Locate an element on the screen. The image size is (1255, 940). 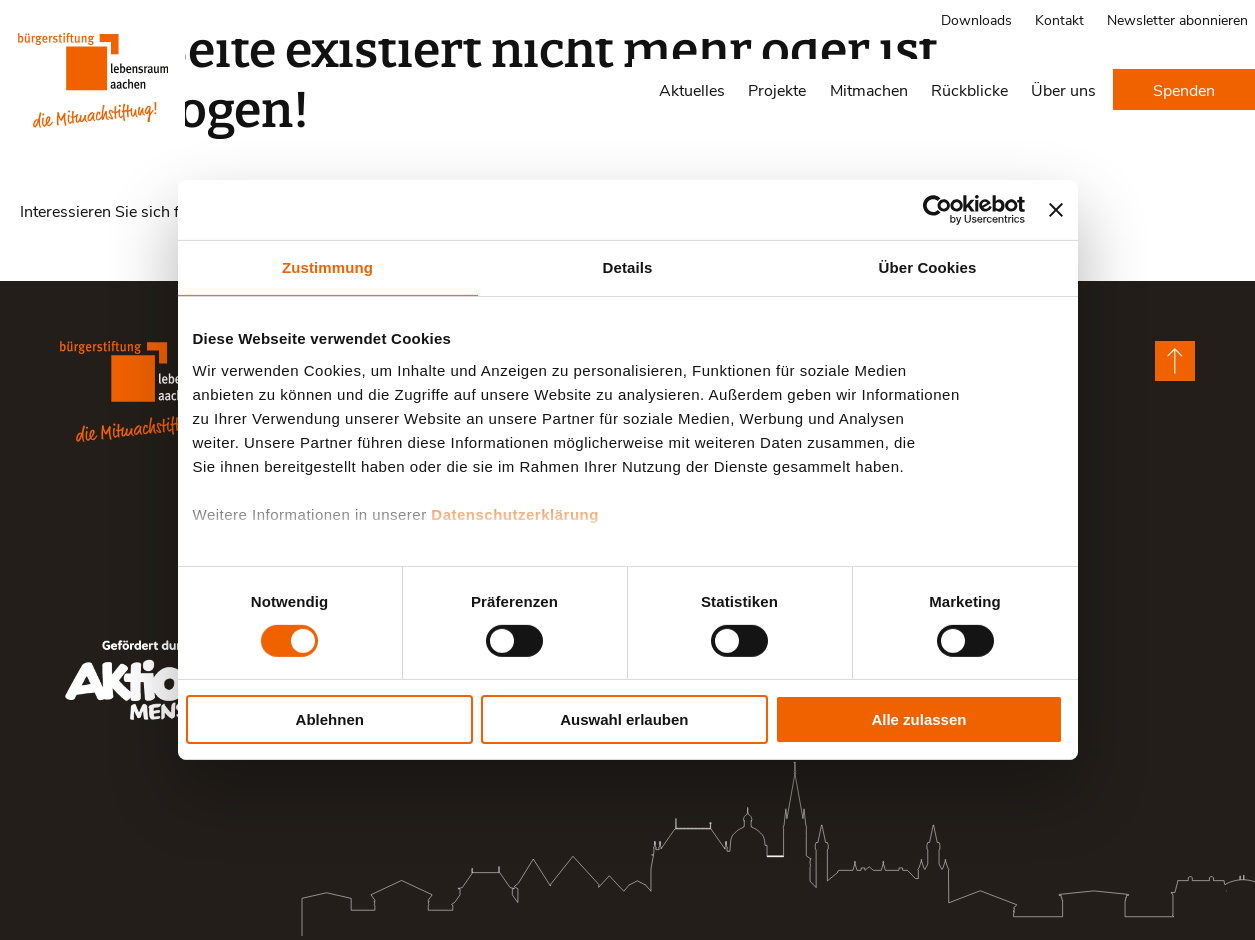
Über uns is located at coordinates (1063, 89).